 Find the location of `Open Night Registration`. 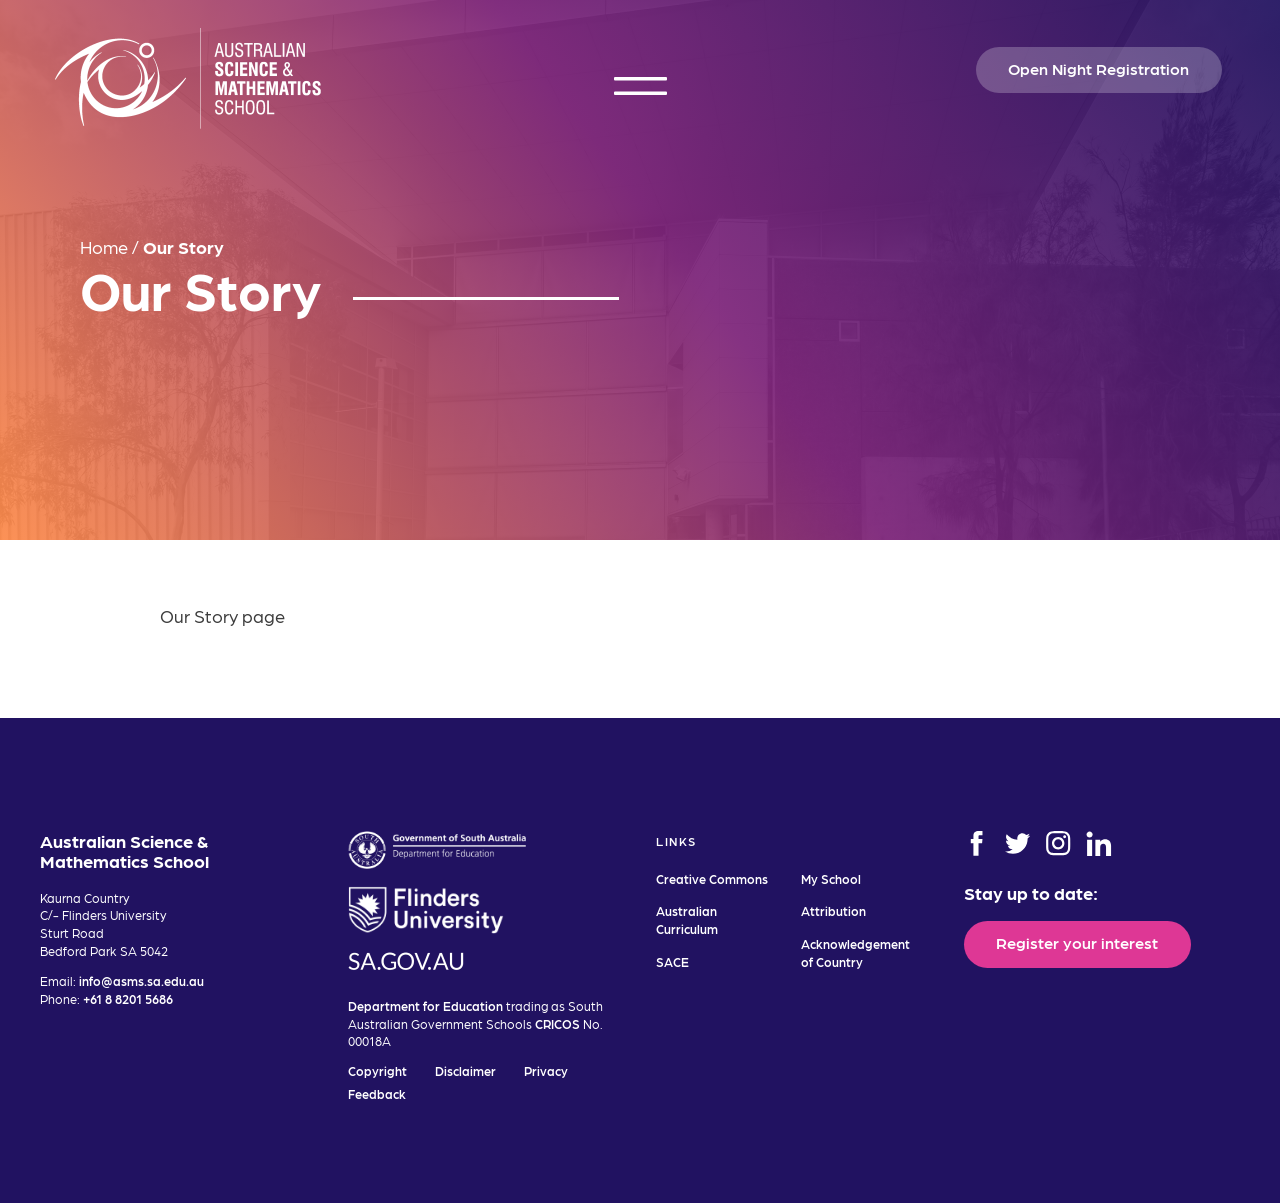

Open Night Registration is located at coordinates (1098, 68).